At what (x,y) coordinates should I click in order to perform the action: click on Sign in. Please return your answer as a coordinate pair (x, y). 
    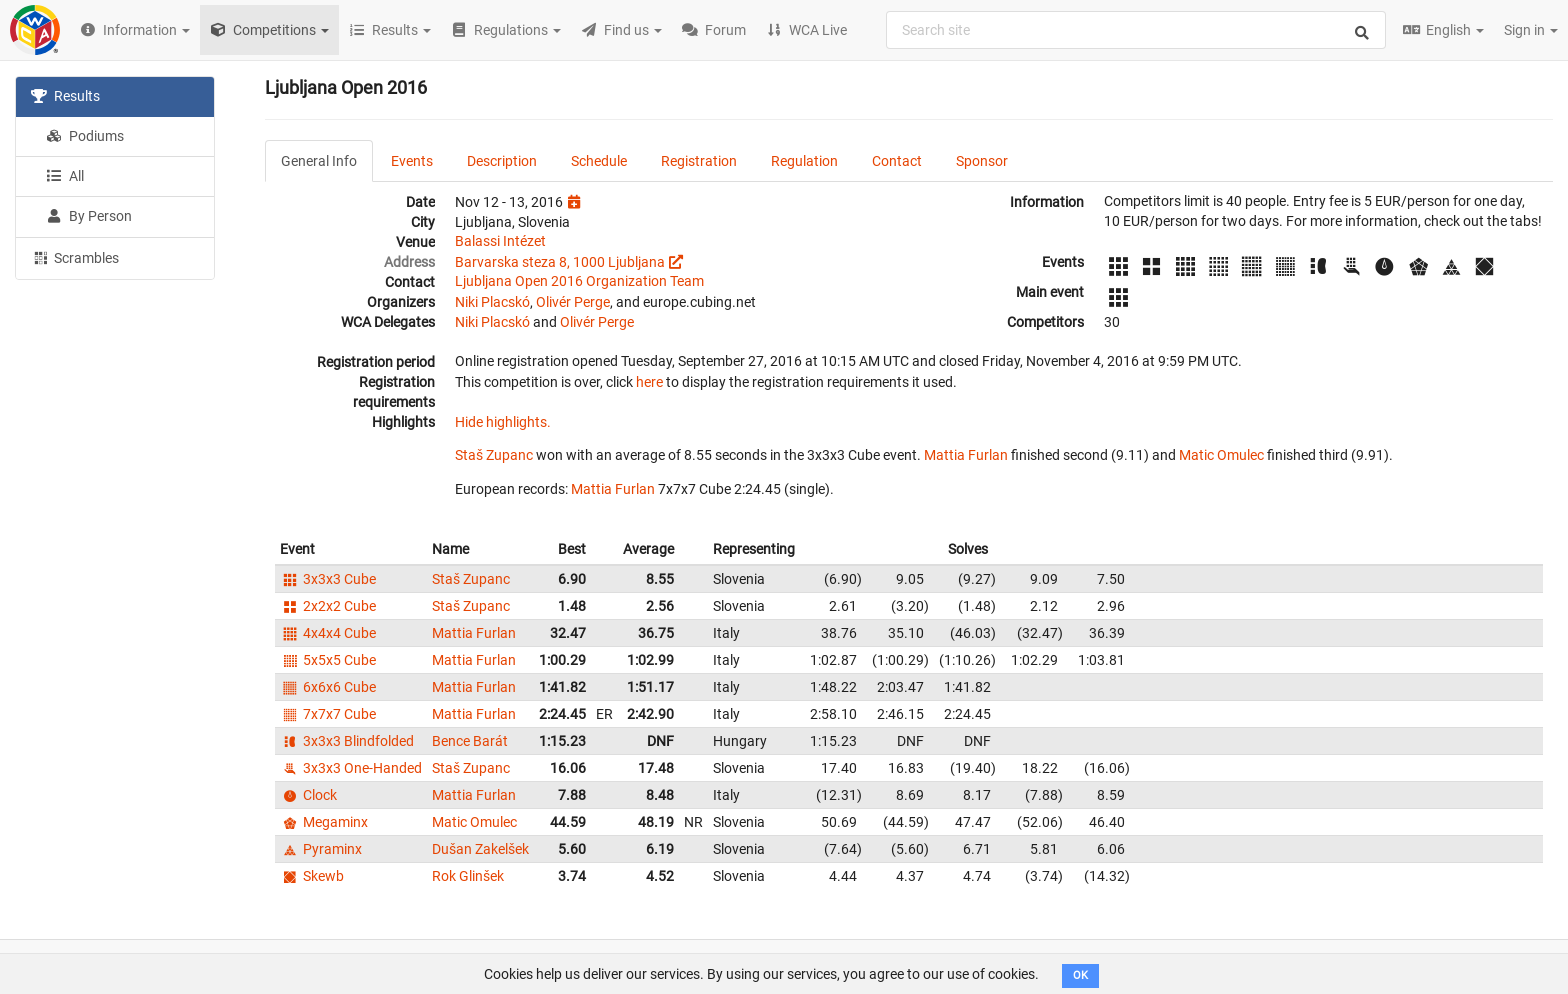
    Looking at the image, I should click on (1531, 30).